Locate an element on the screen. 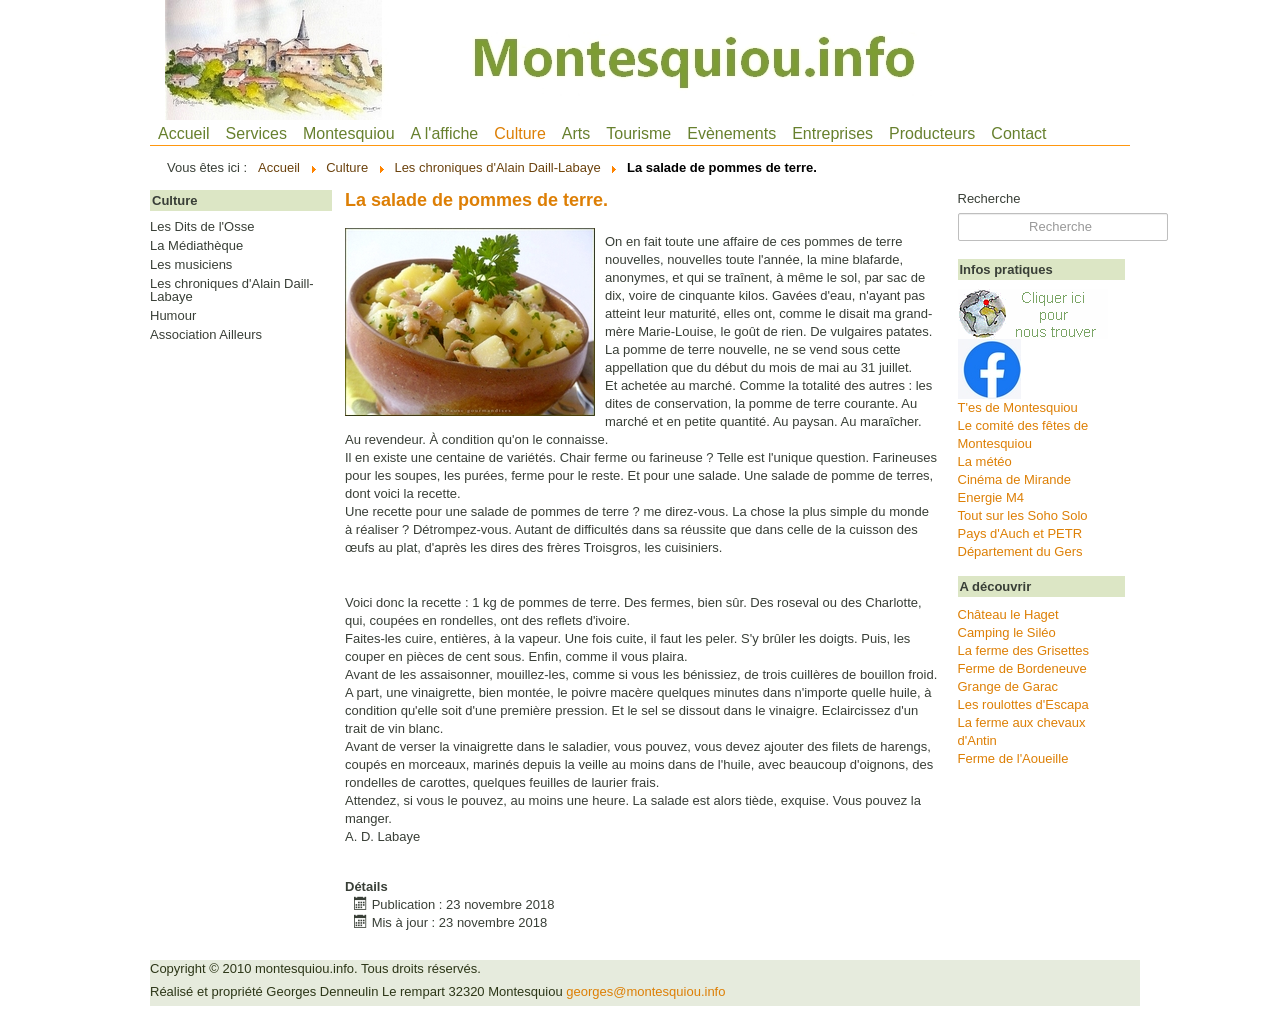  Ferme de Bordeneuve is located at coordinates (1022, 668).